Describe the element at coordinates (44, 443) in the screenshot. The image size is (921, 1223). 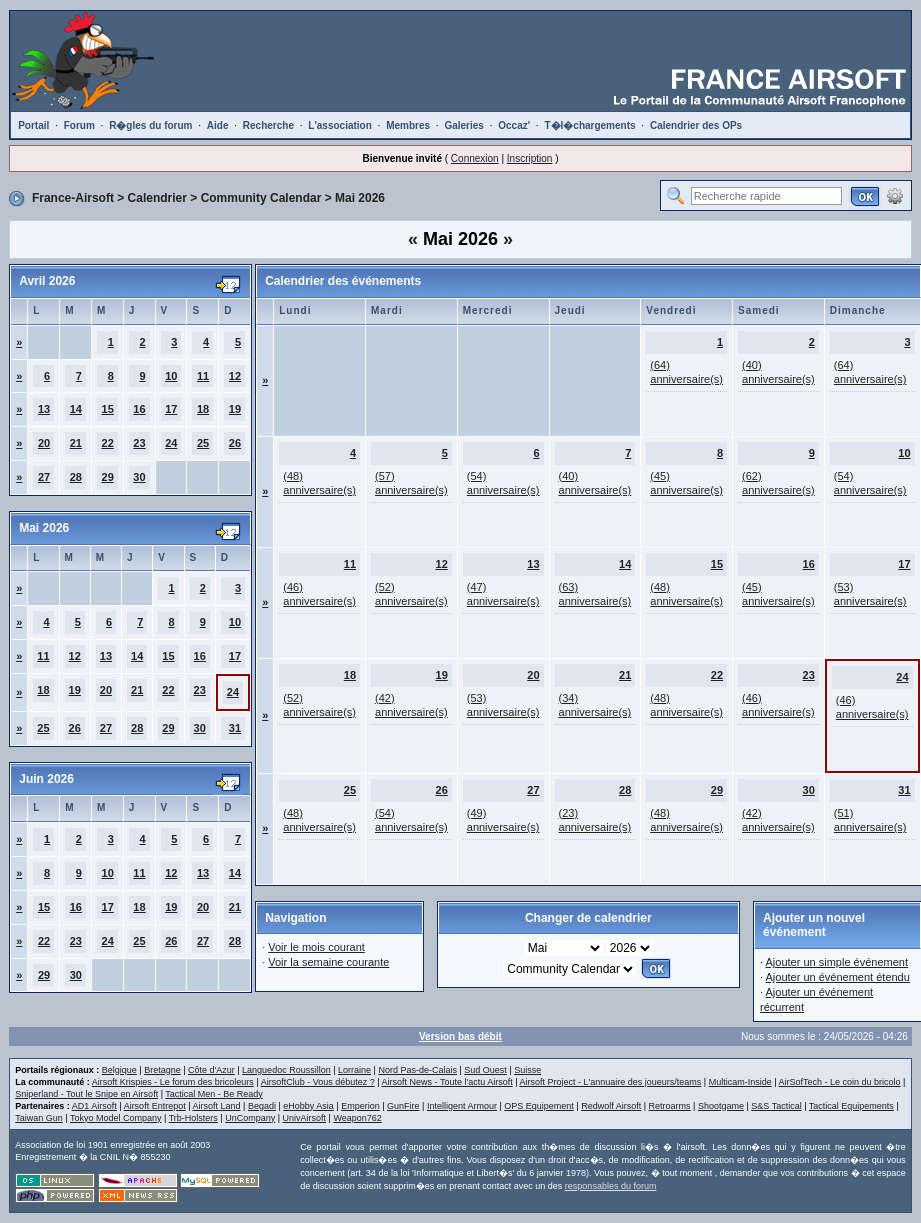
I see `20` at that location.